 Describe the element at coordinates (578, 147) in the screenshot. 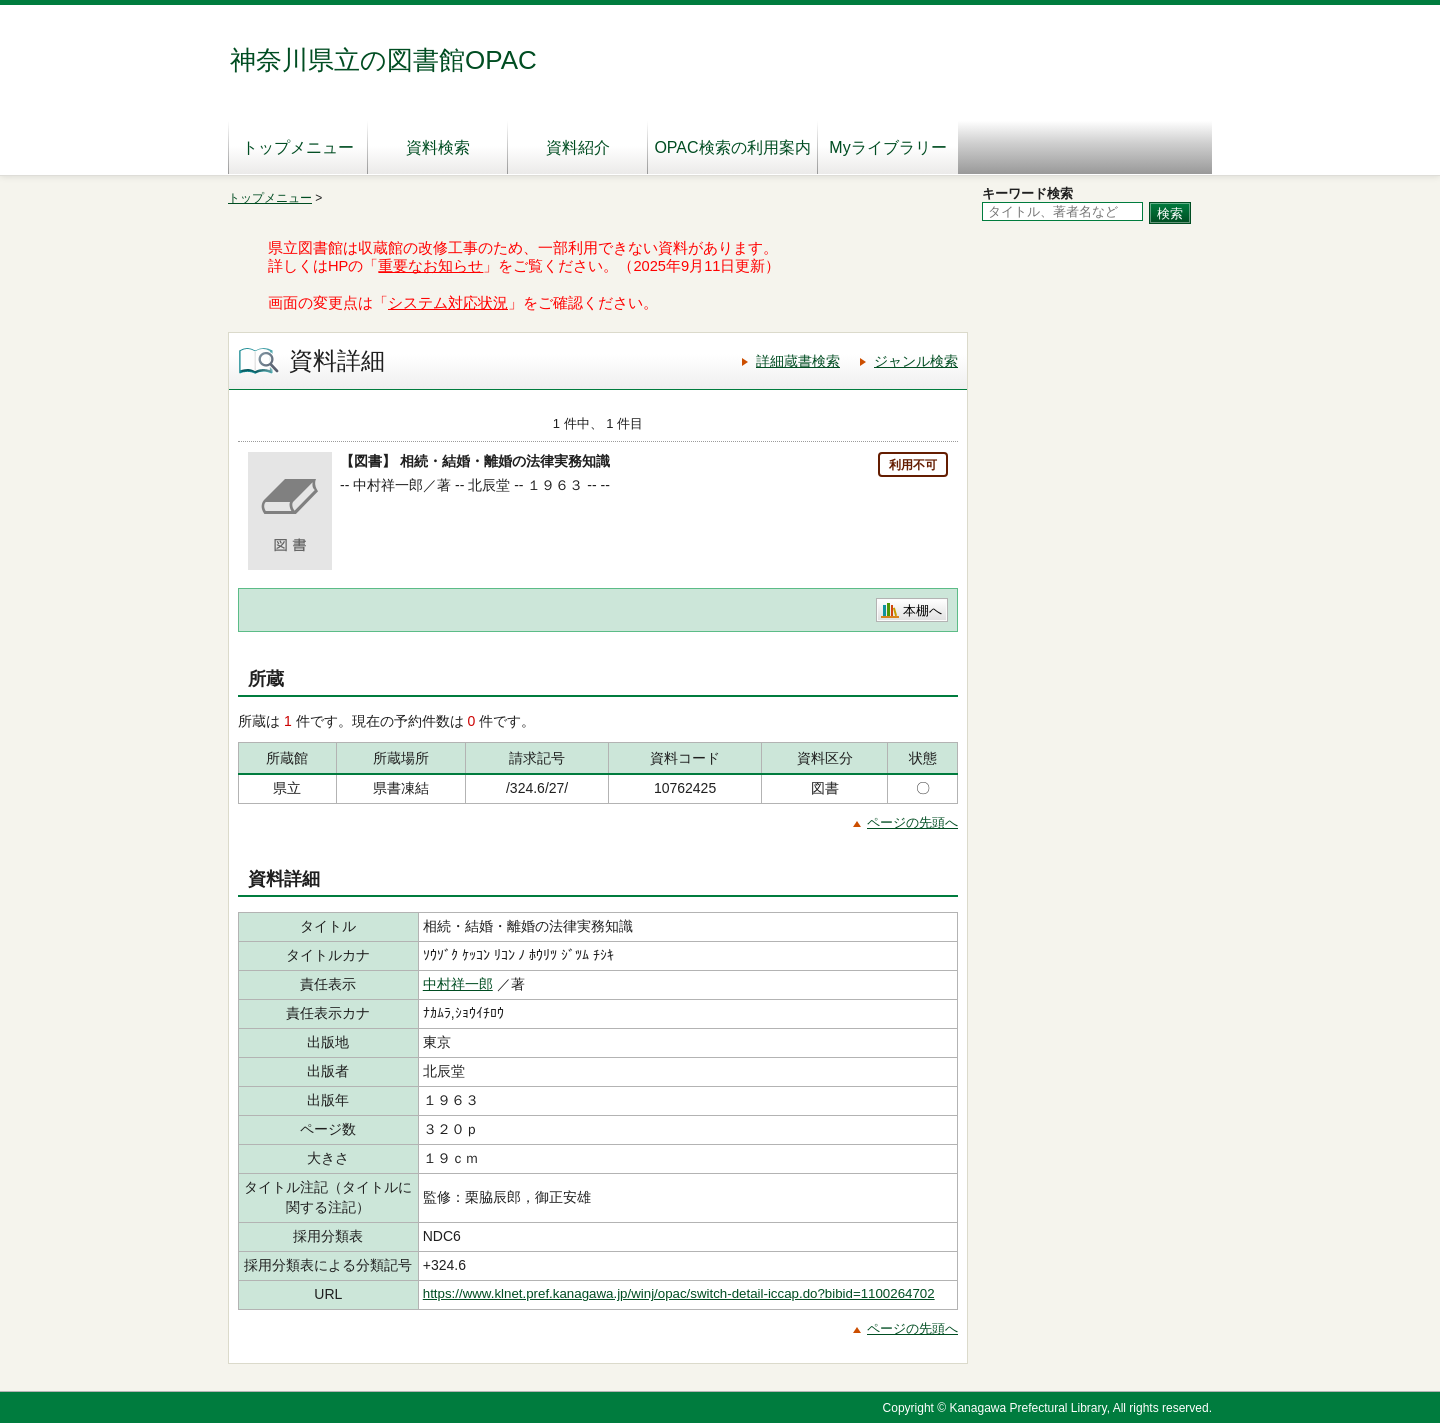

I see `資料紹介` at that location.